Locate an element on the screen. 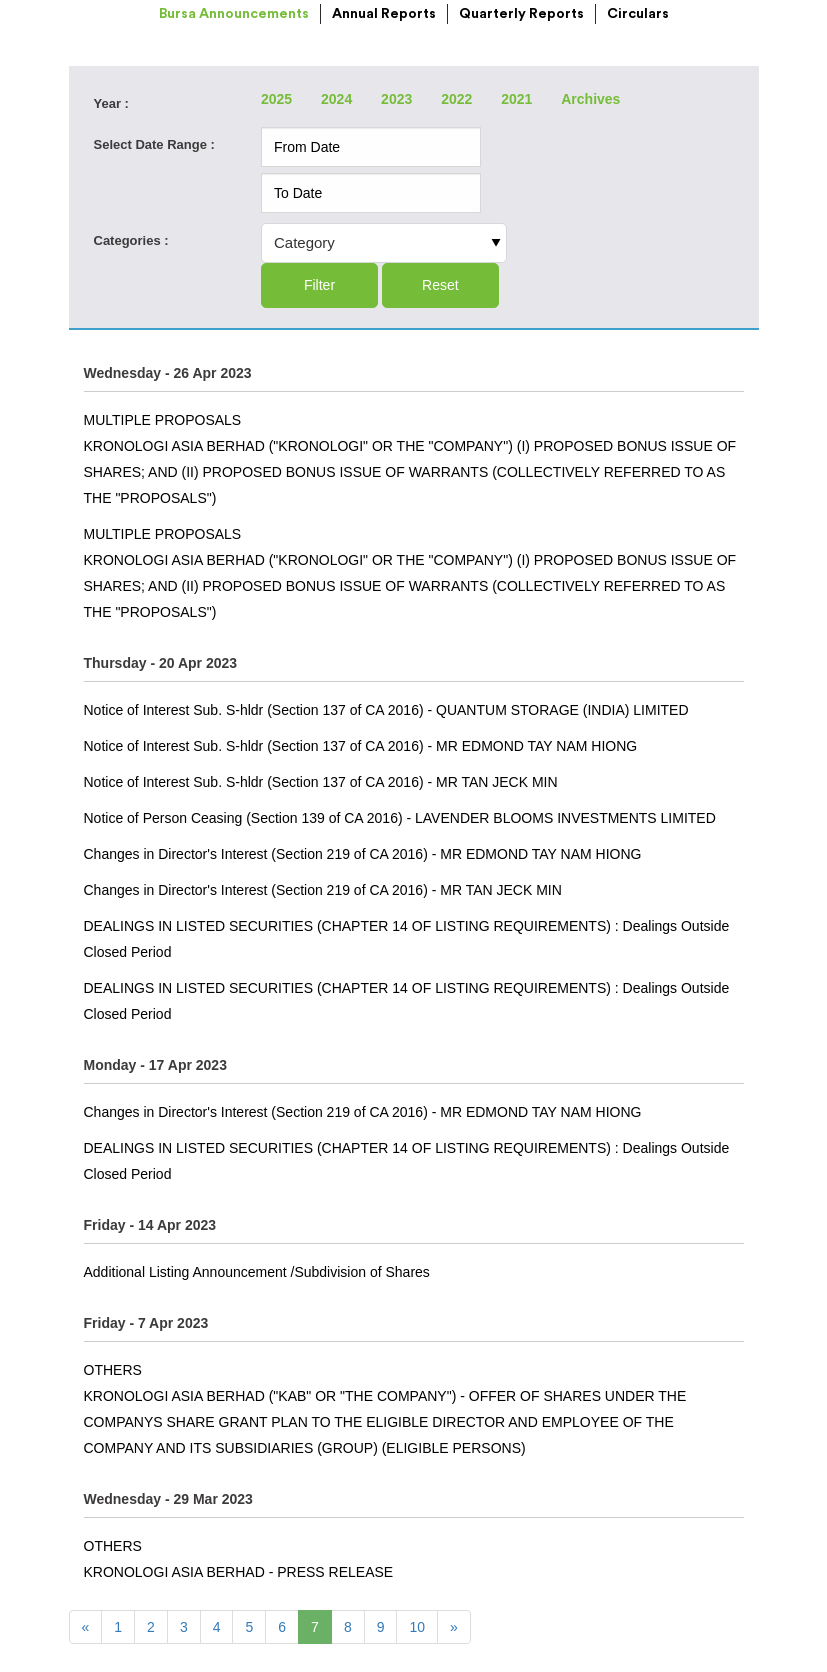 Image resolution: width=827 pixels, height=1672 pixels. Notice of Person Ceasing (Section 139 of CA 2016) - LAVENDER BLOOMS INVESTMENTS LIMITED is located at coordinates (400, 818).